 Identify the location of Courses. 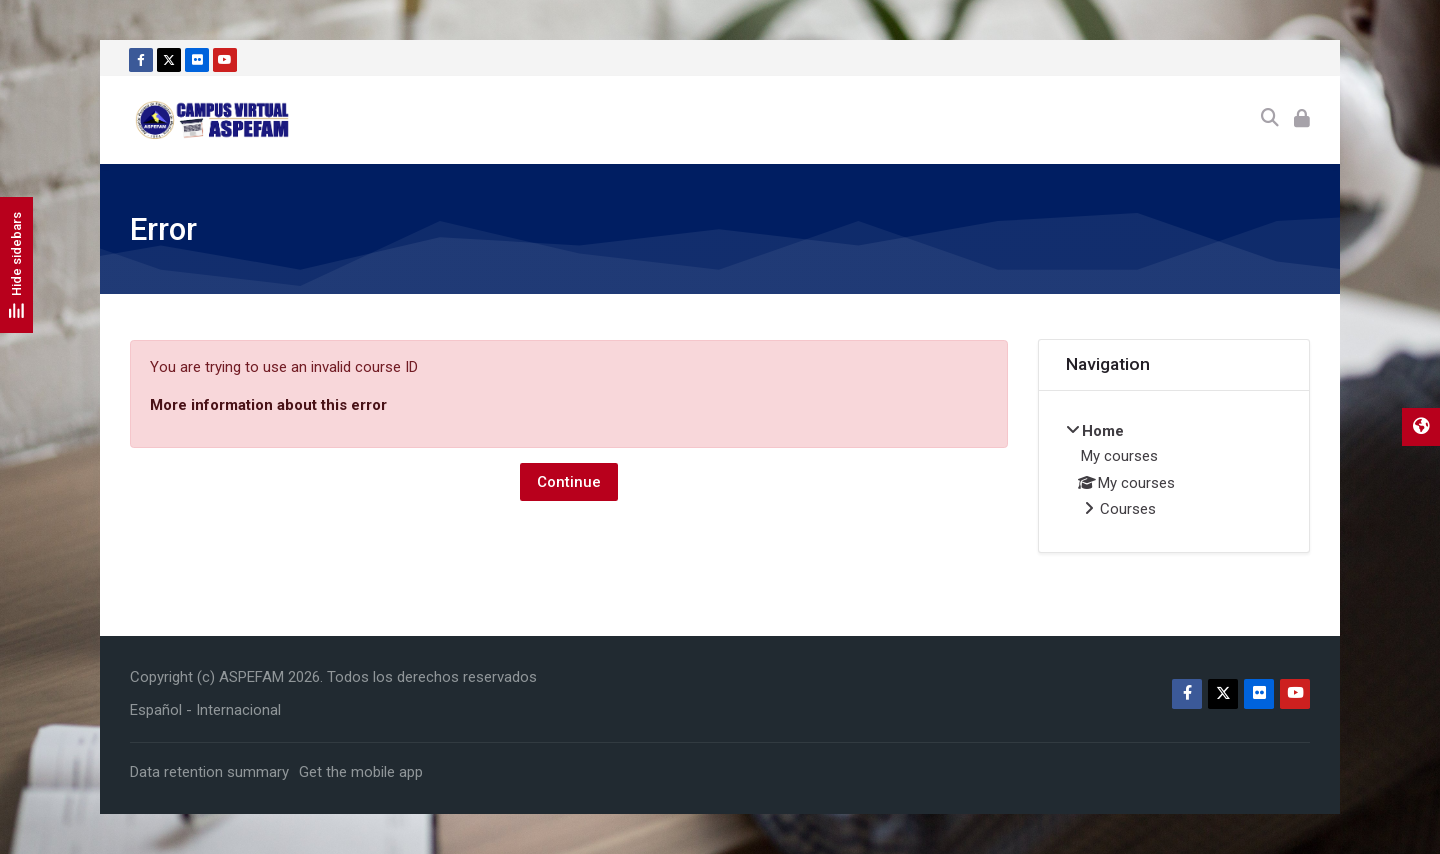
(1128, 509).